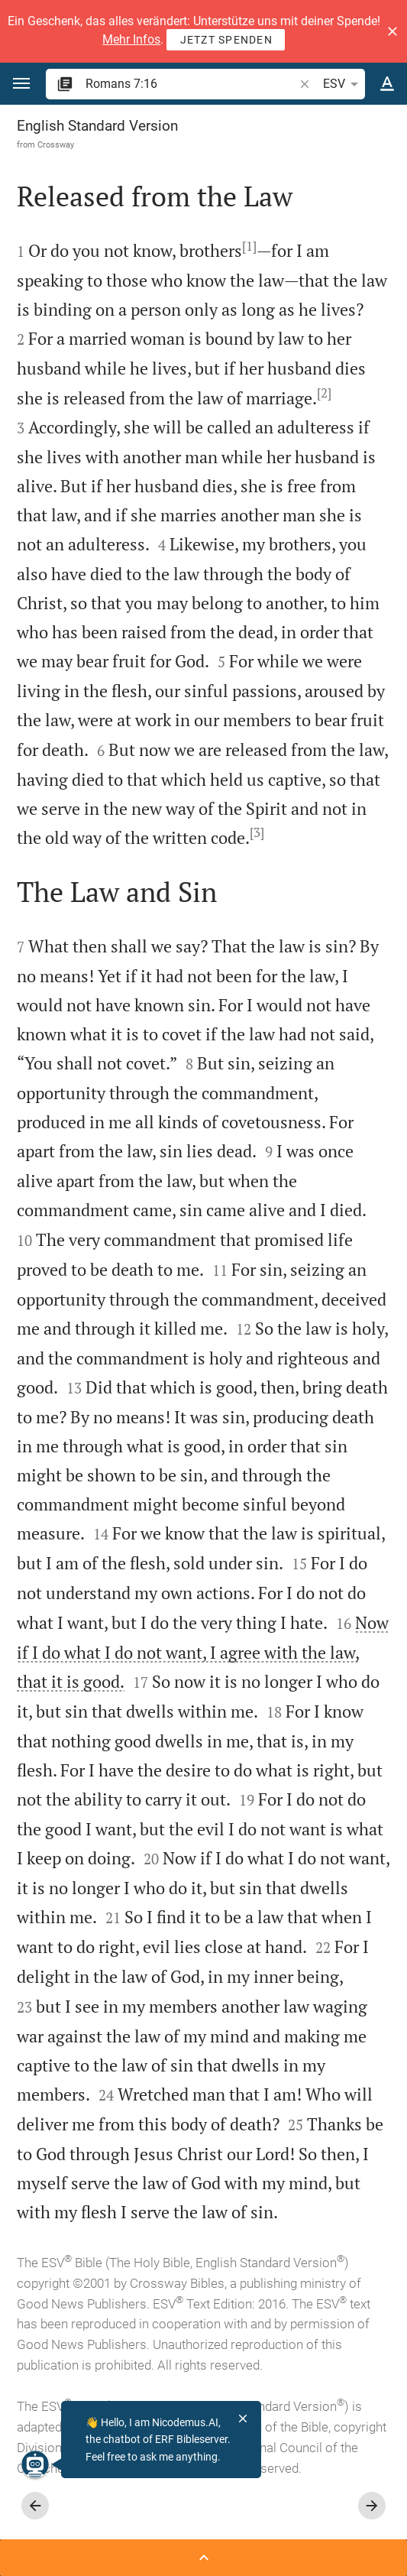 The width and height of the screenshot is (407, 2576). Describe the element at coordinates (257, 832) in the screenshot. I see `[3]` at that location.